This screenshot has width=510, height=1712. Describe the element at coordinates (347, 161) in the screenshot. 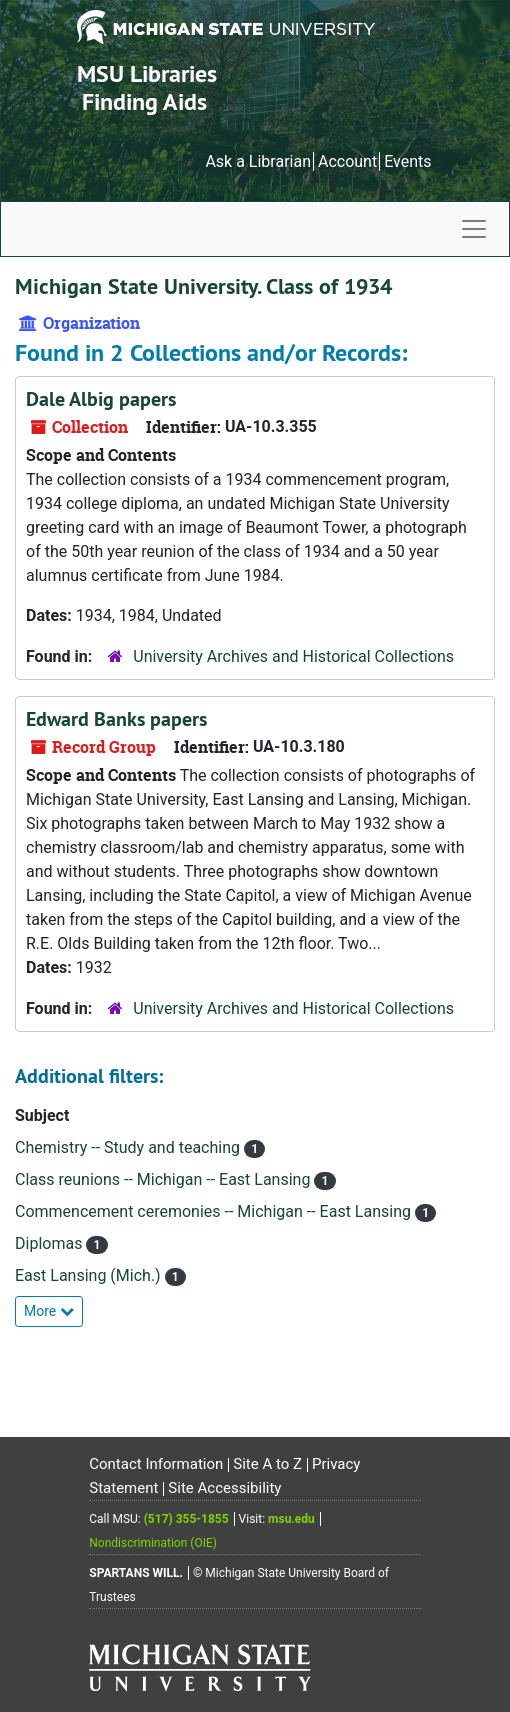

I see `Account` at that location.